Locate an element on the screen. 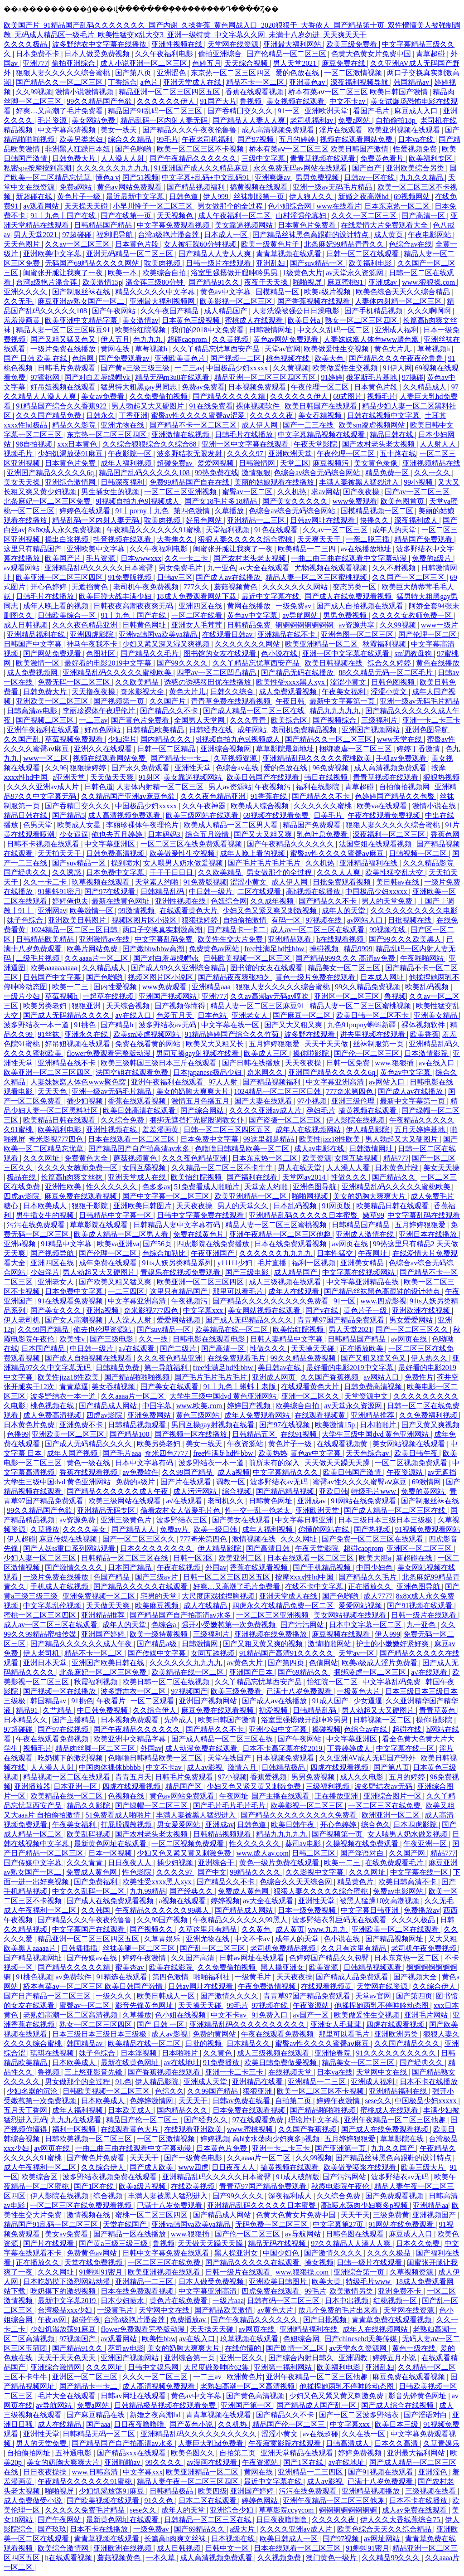 This screenshot has width=464, height=2576. 国产精品久久一区二区三区 is located at coordinates (60, 82).